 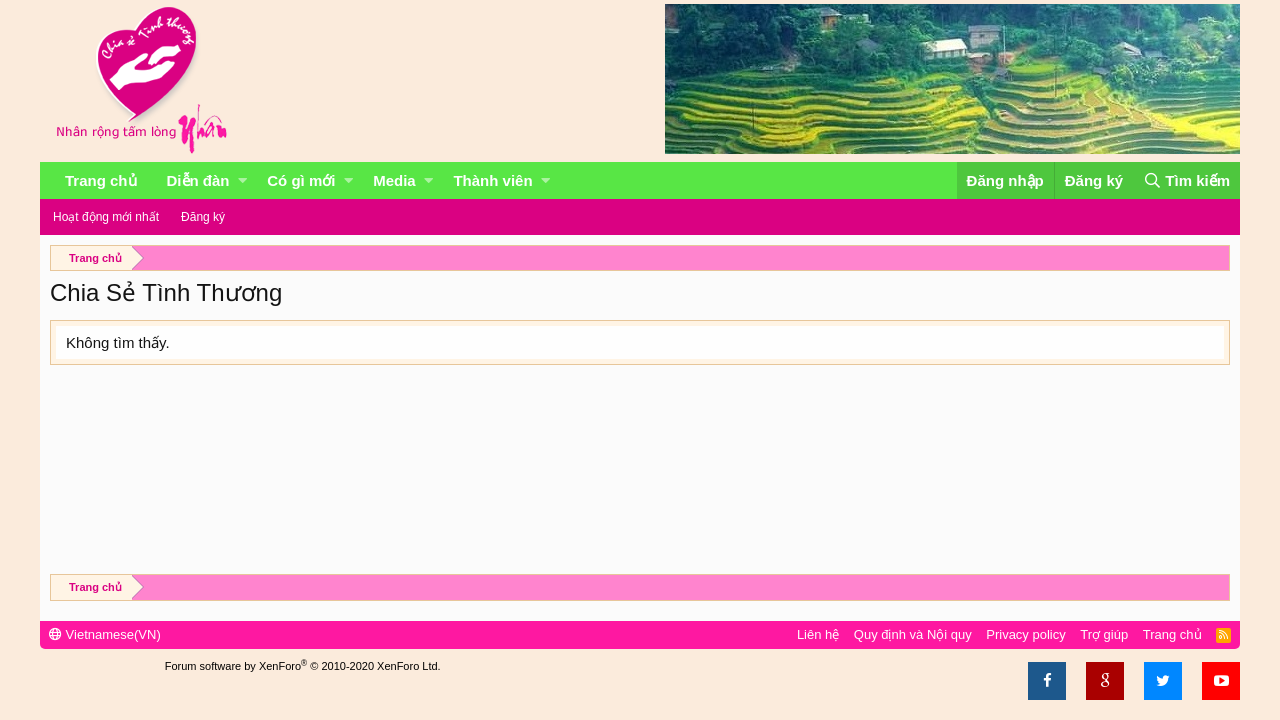 I want to click on [Tìm kiếm], so click(x=1186, y=180).